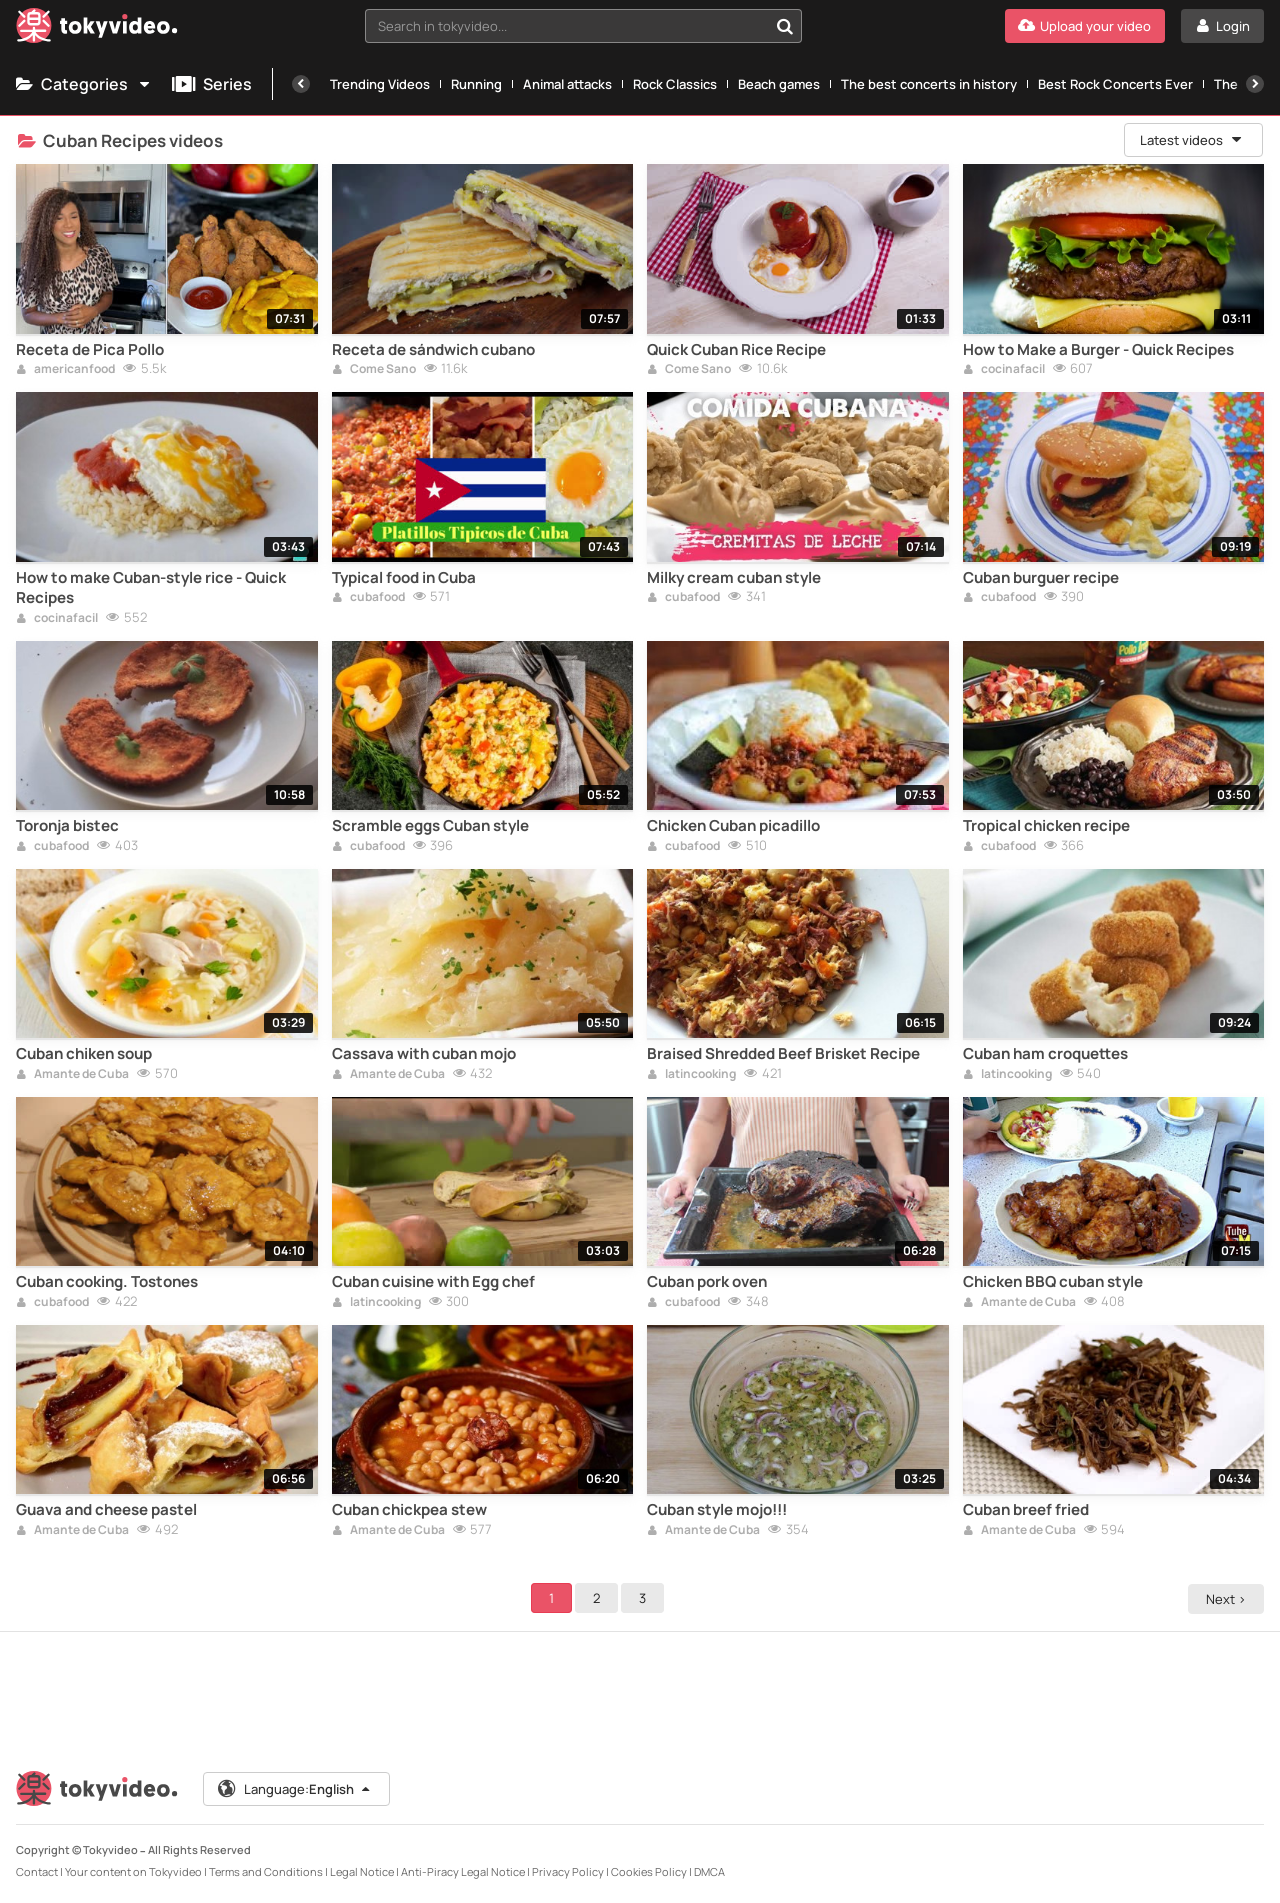  I want to click on Cuban burguer recipe, so click(1041, 578).